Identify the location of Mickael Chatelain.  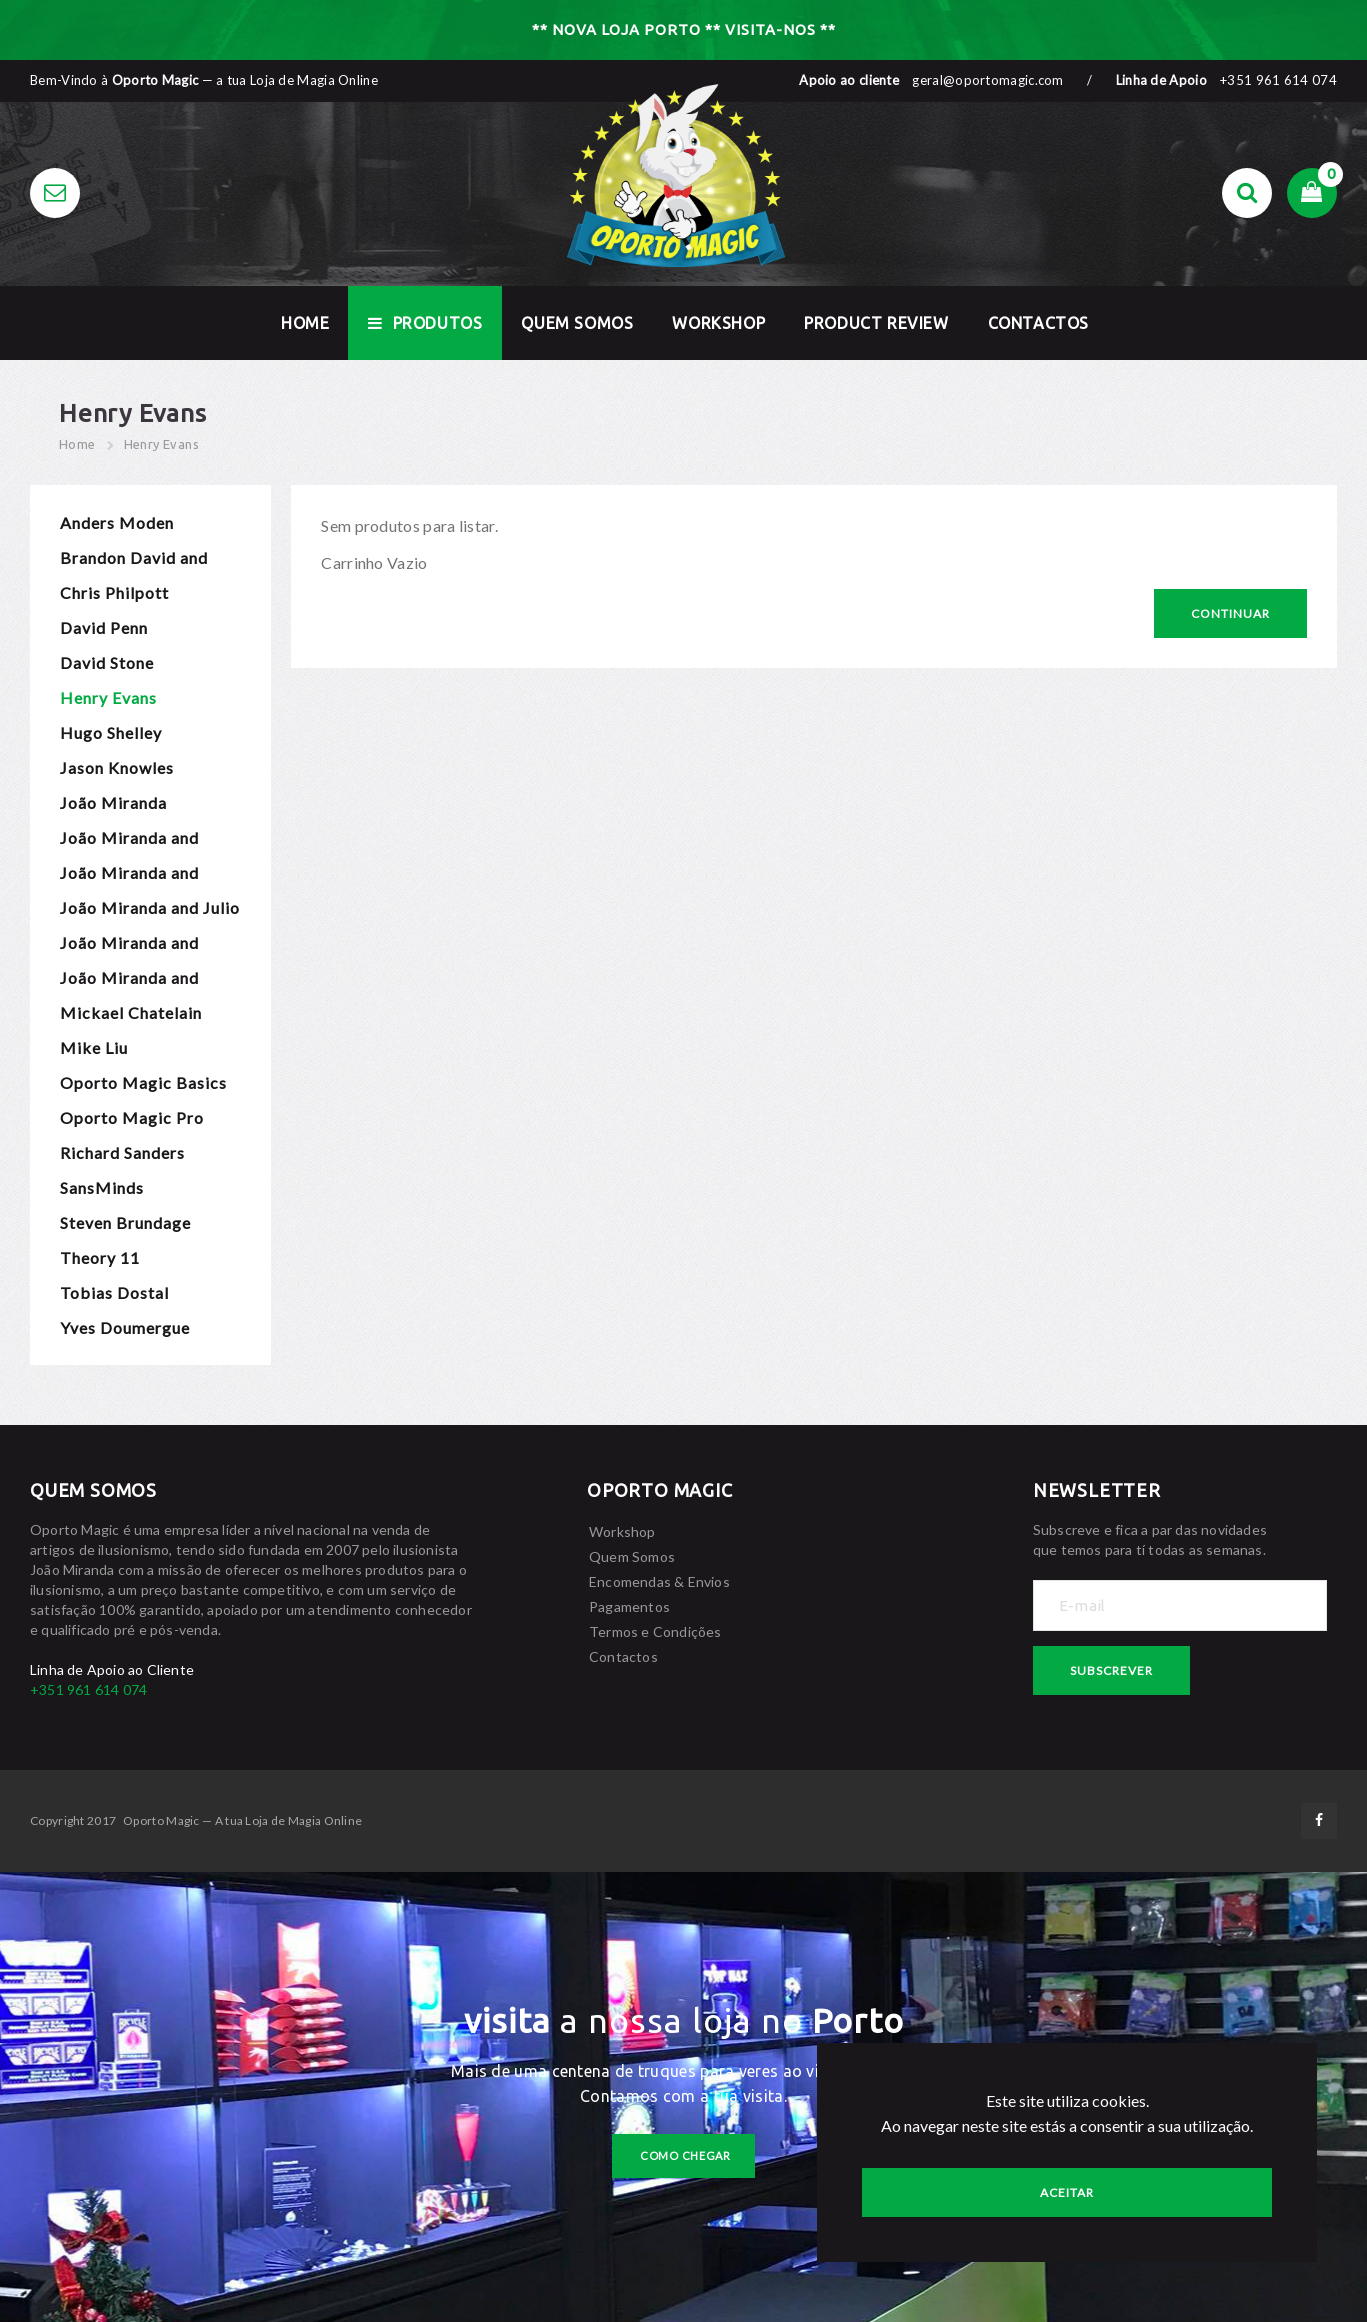
(131, 1012).